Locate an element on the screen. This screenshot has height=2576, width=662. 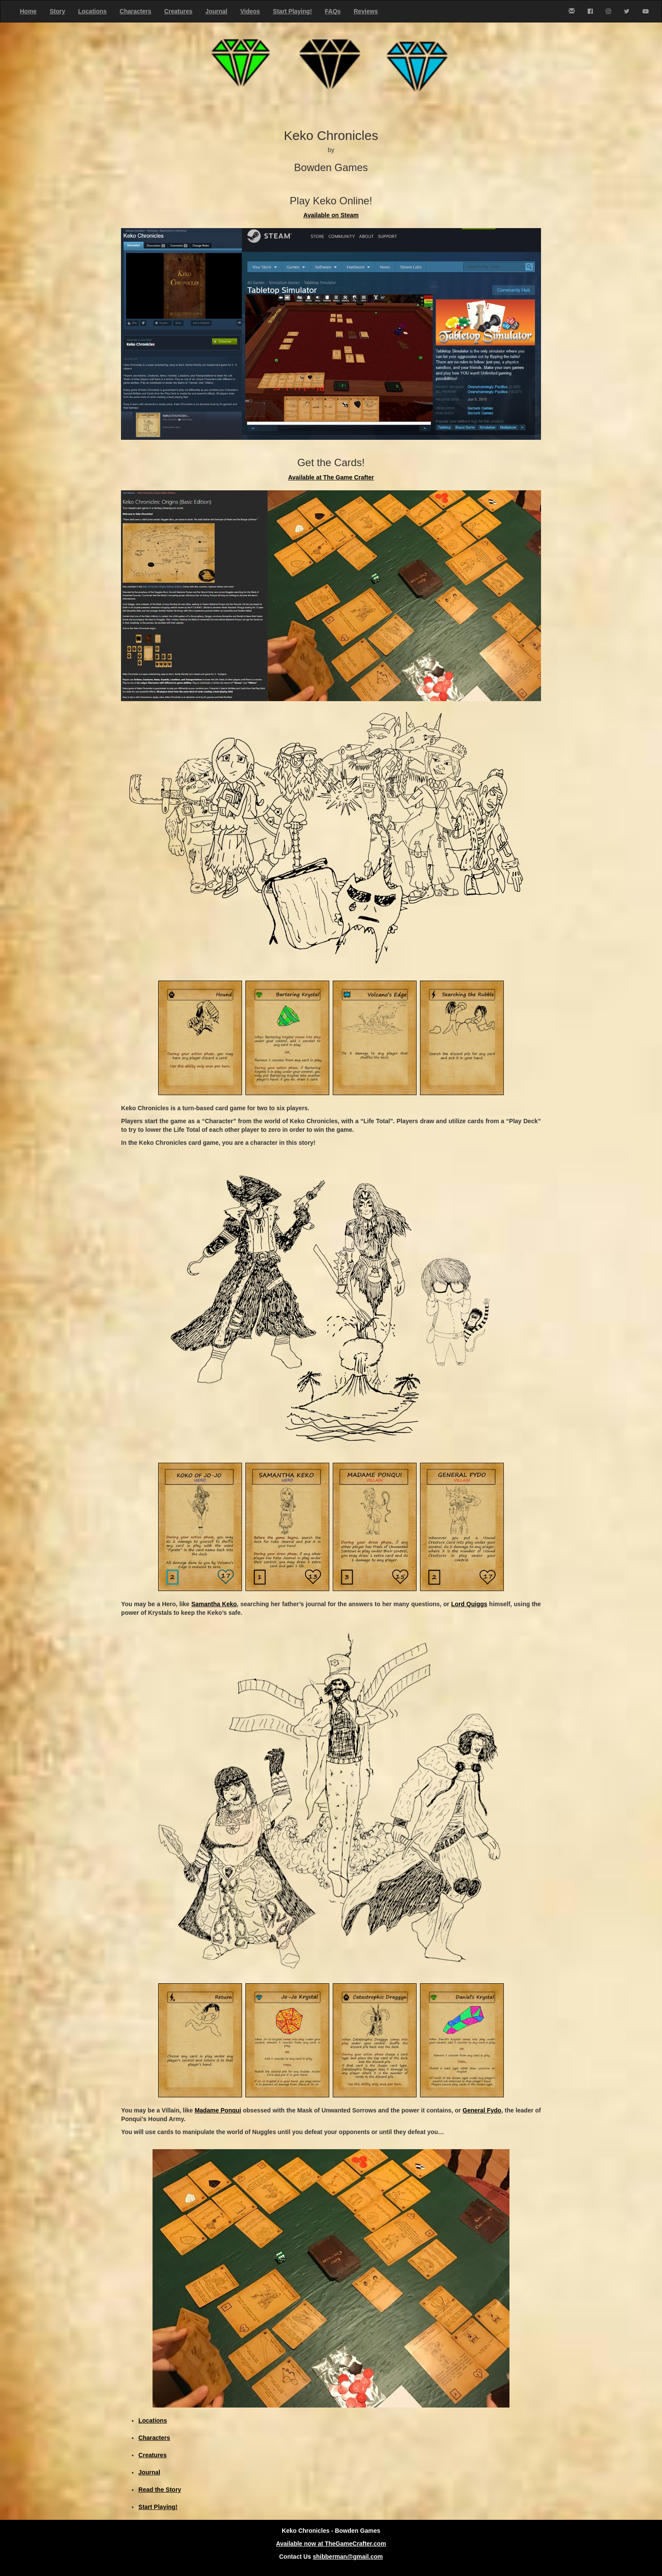
Characters is located at coordinates (135, 11).